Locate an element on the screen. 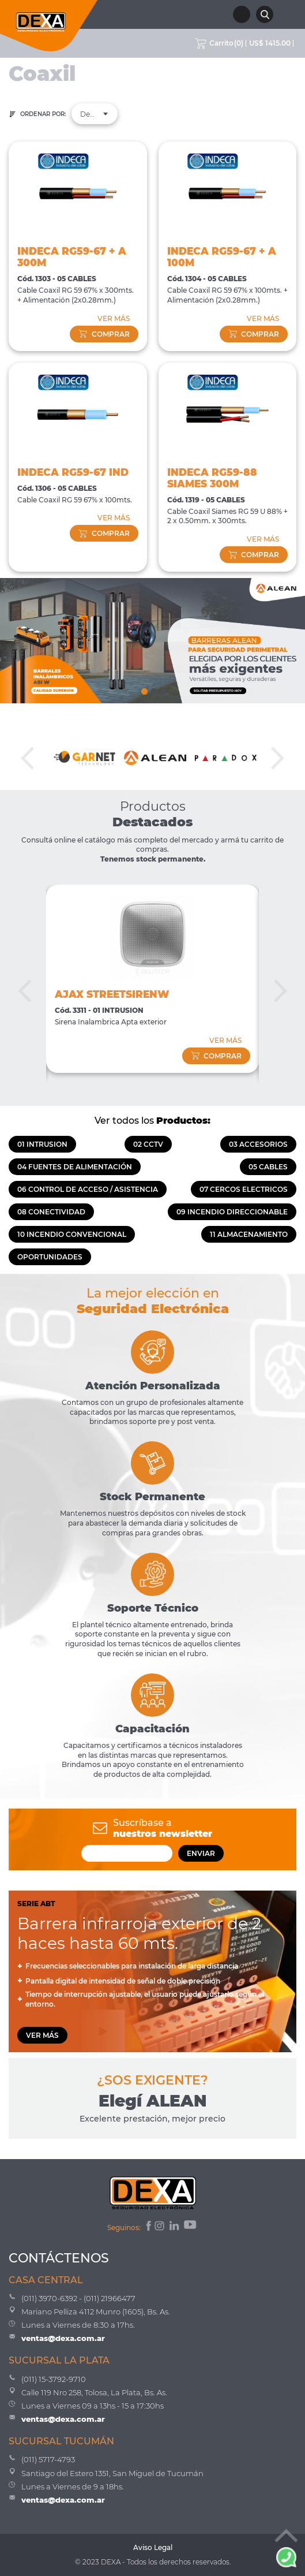 This screenshot has width=305, height=2576. 04 FUENTES DE ALIMENTACIÓN is located at coordinates (74, 1166).